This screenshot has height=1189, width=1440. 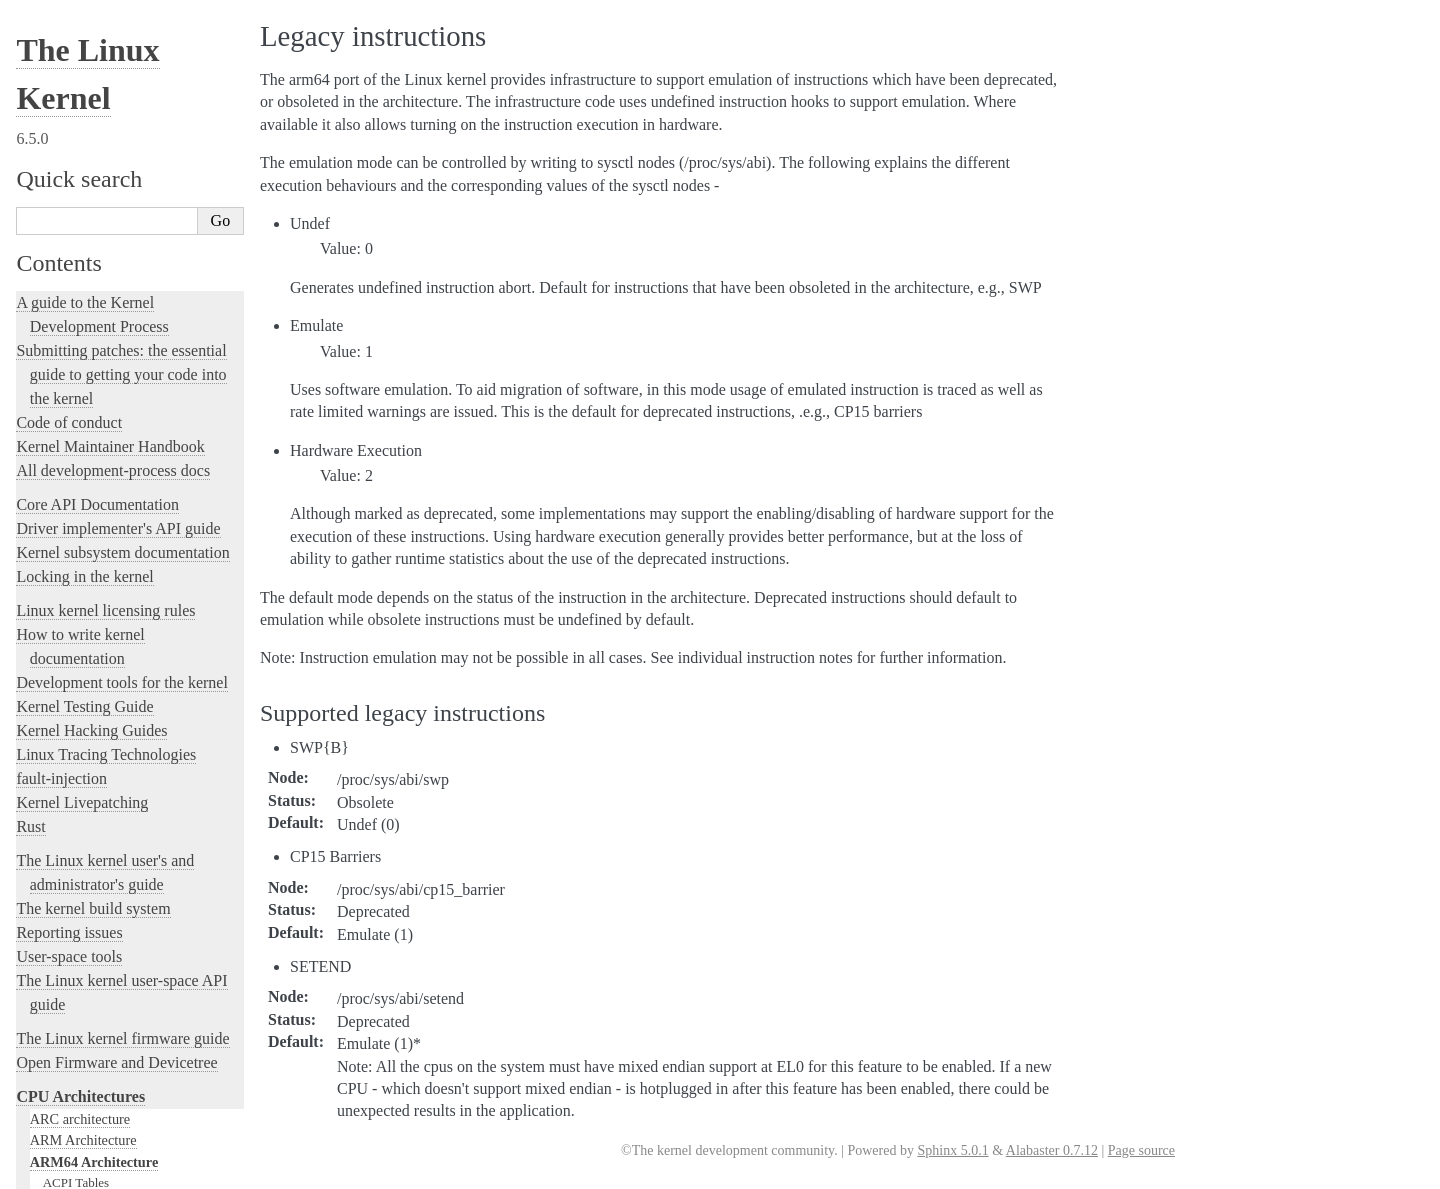 I want to click on HugeTLBpage on ARM64, so click(x=112, y=334).